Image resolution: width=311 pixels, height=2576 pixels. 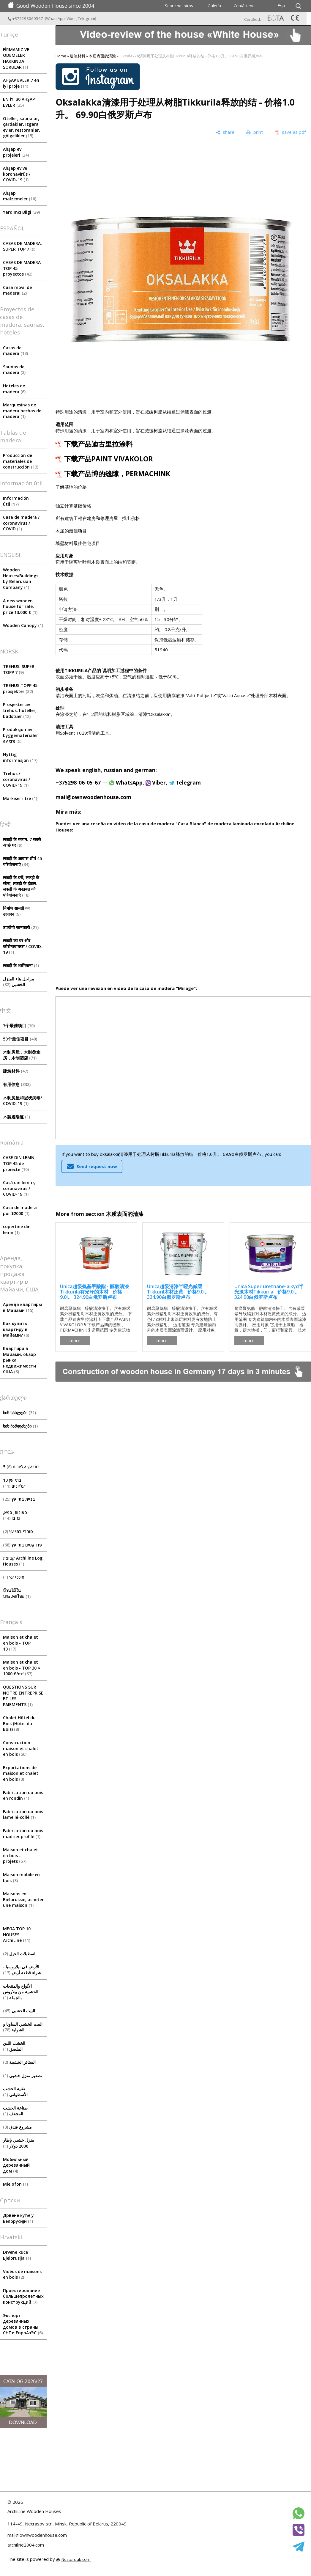 I want to click on WhatsApp, so click(x=55, y=18).